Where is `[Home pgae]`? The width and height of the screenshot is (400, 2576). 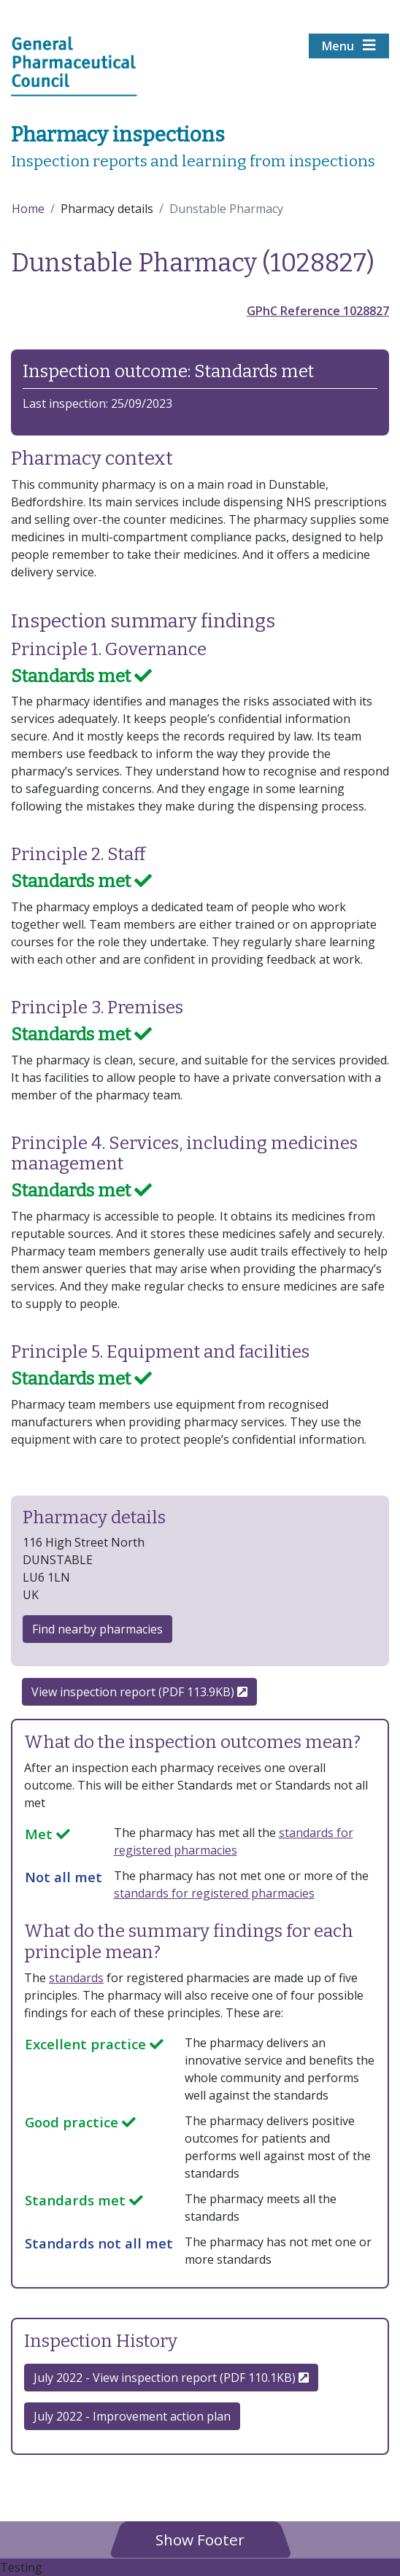
[Home pgae] is located at coordinates (74, 65).